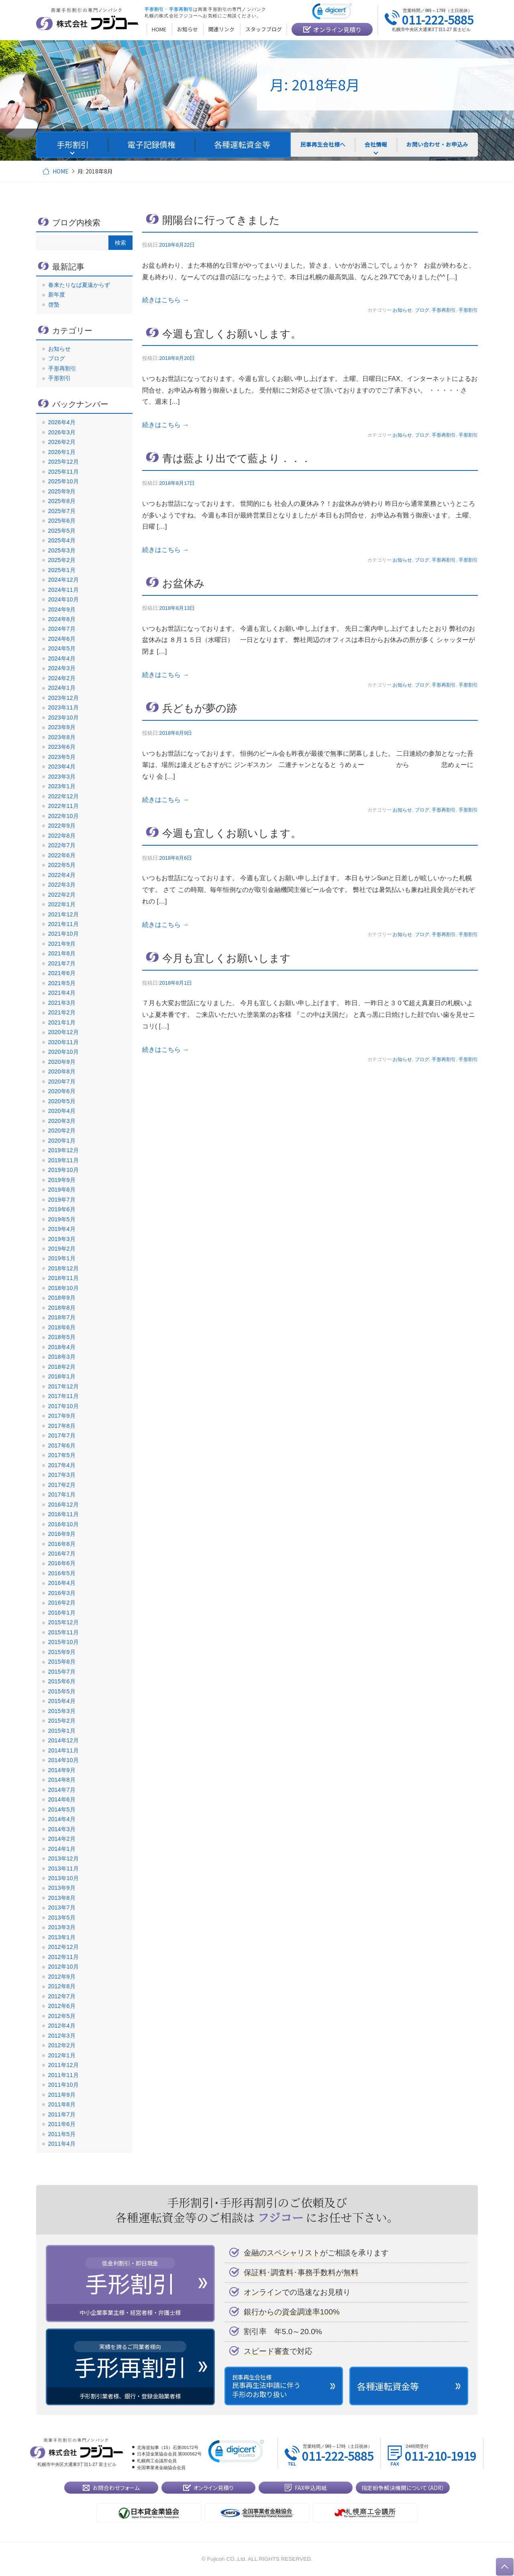  Describe the element at coordinates (61, 432) in the screenshot. I see `2026年3月` at that location.